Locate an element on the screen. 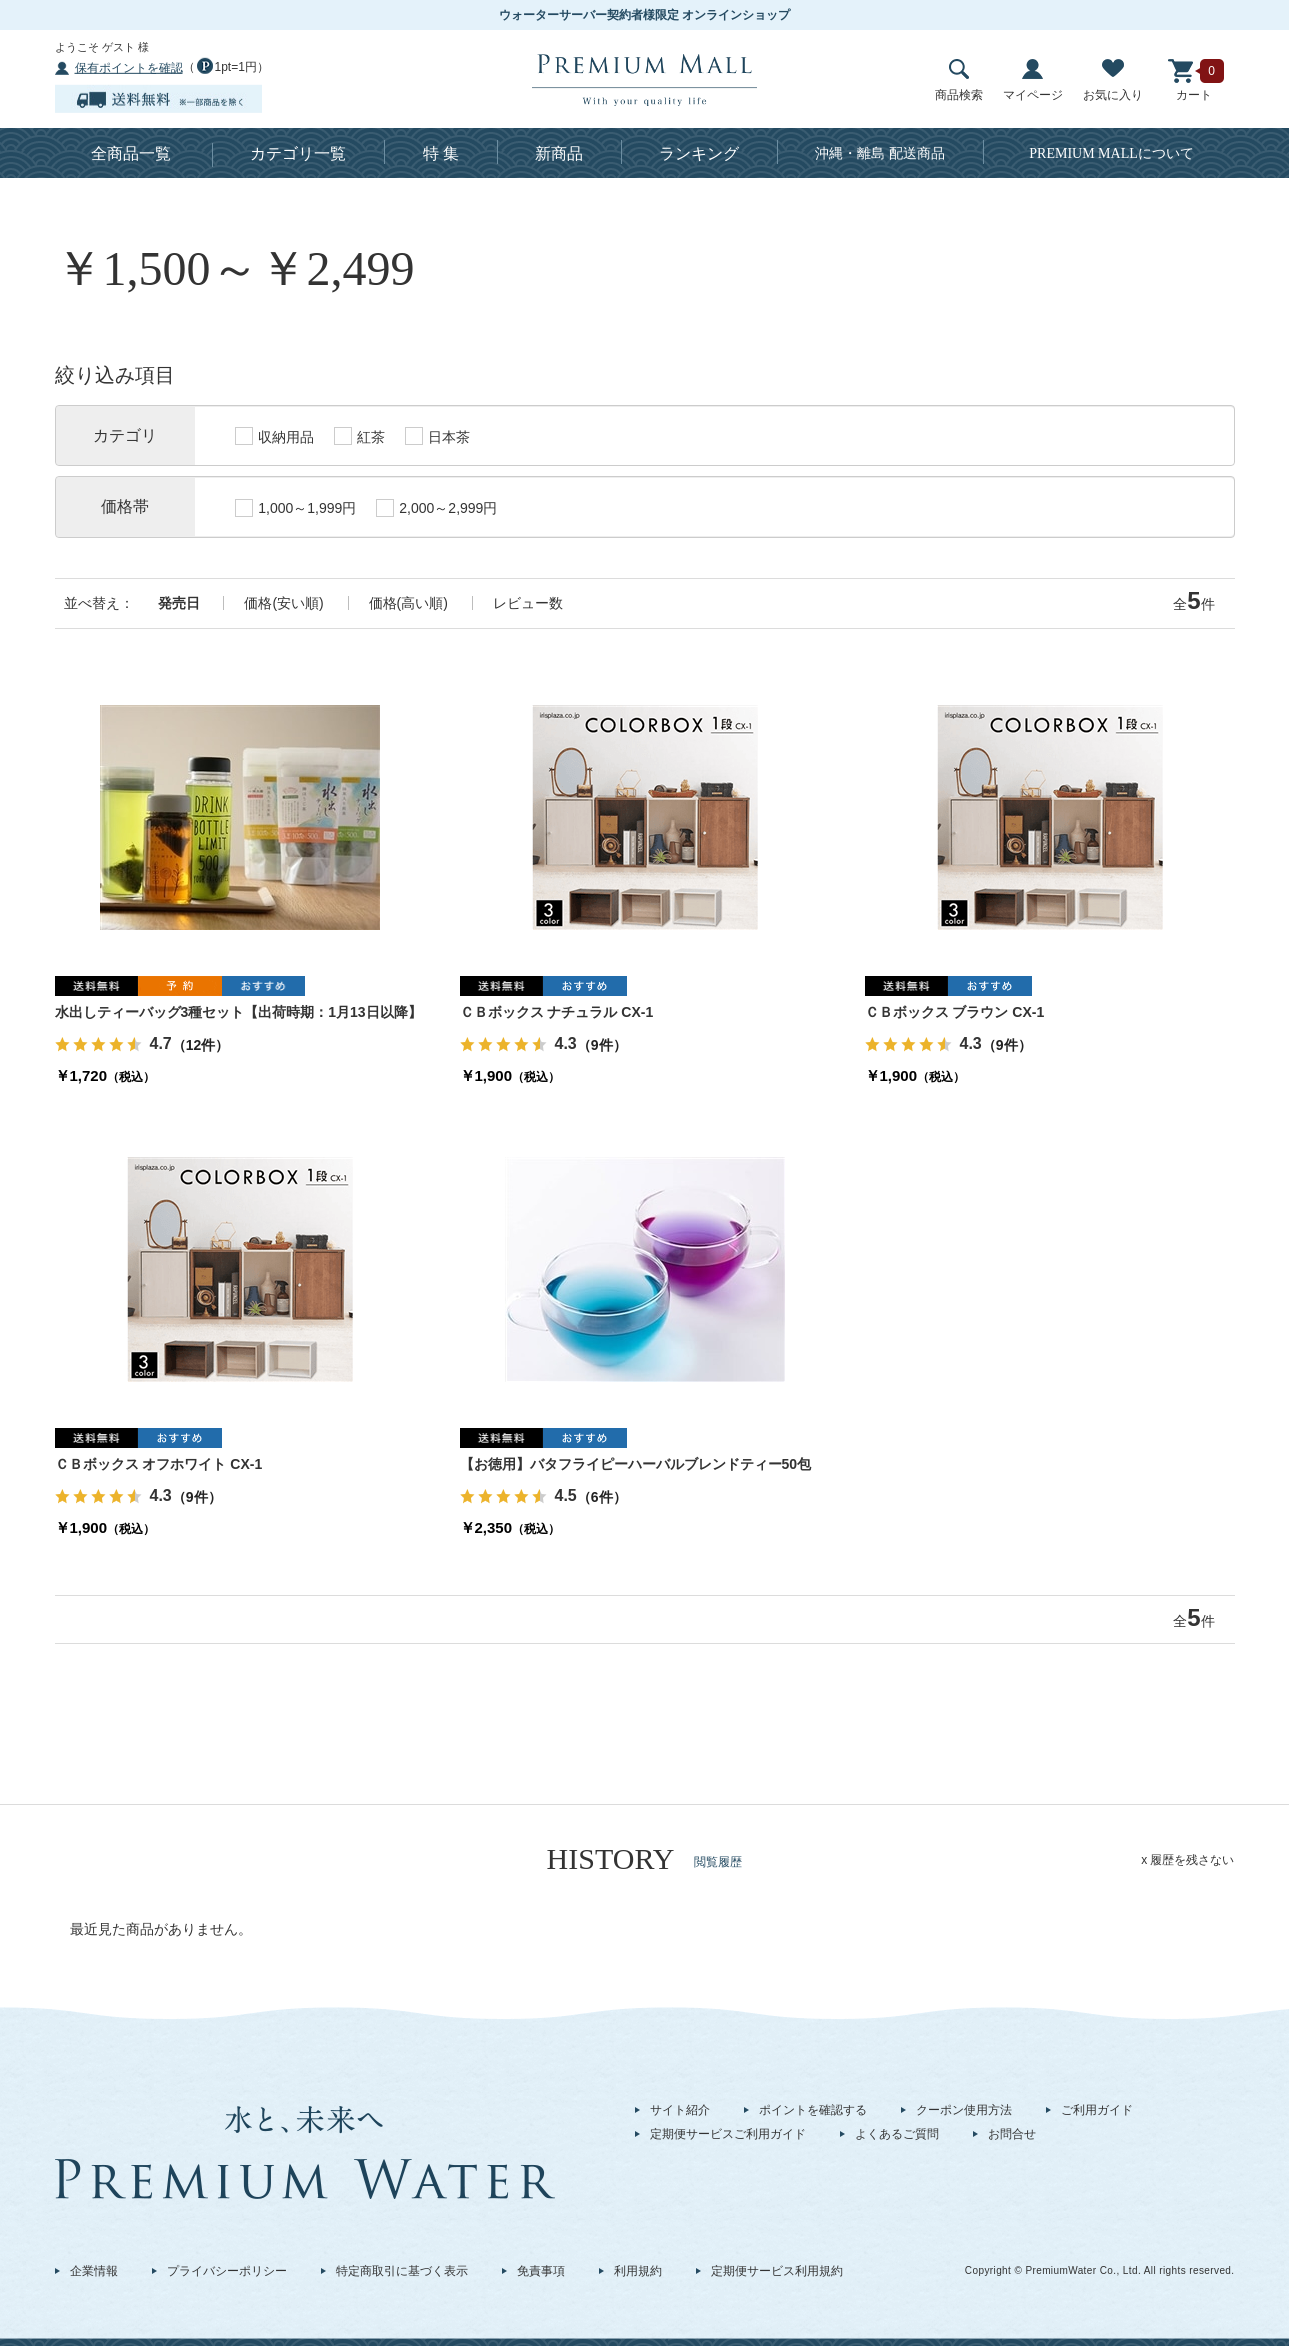 The width and height of the screenshot is (1289, 2346). ＣＢボックス オフホワイト CX-1 is located at coordinates (159, 1464).